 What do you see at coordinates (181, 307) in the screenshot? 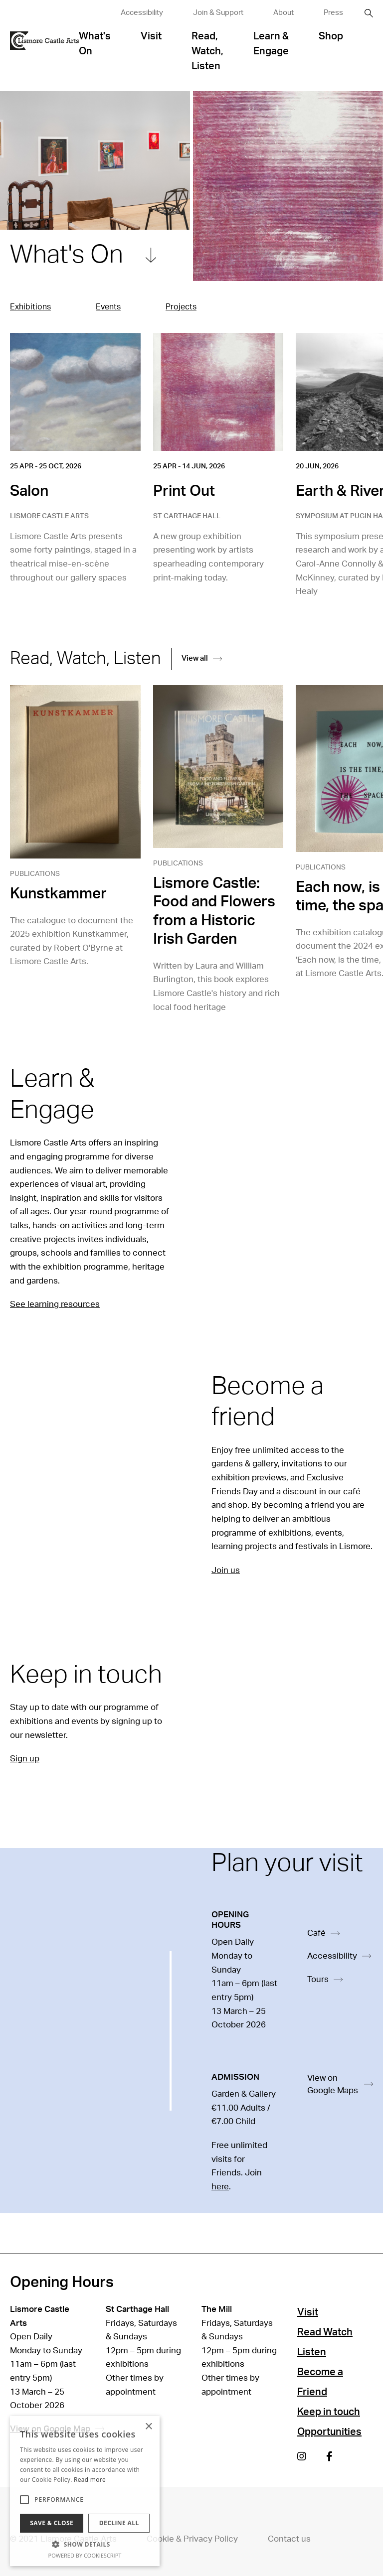
I see `Projects` at bounding box center [181, 307].